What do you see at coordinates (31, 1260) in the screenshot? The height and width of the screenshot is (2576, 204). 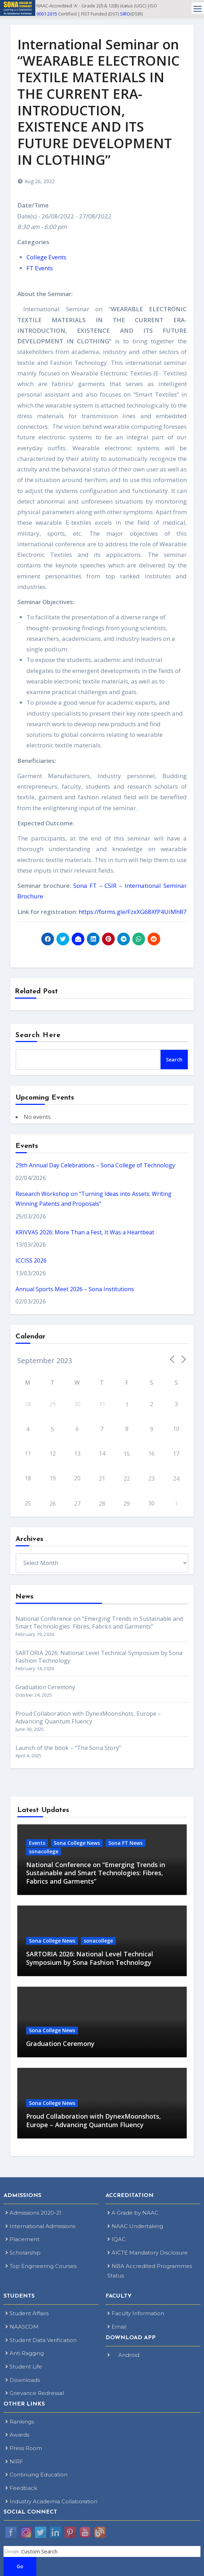 I see `ICCISS 2026` at bounding box center [31, 1260].